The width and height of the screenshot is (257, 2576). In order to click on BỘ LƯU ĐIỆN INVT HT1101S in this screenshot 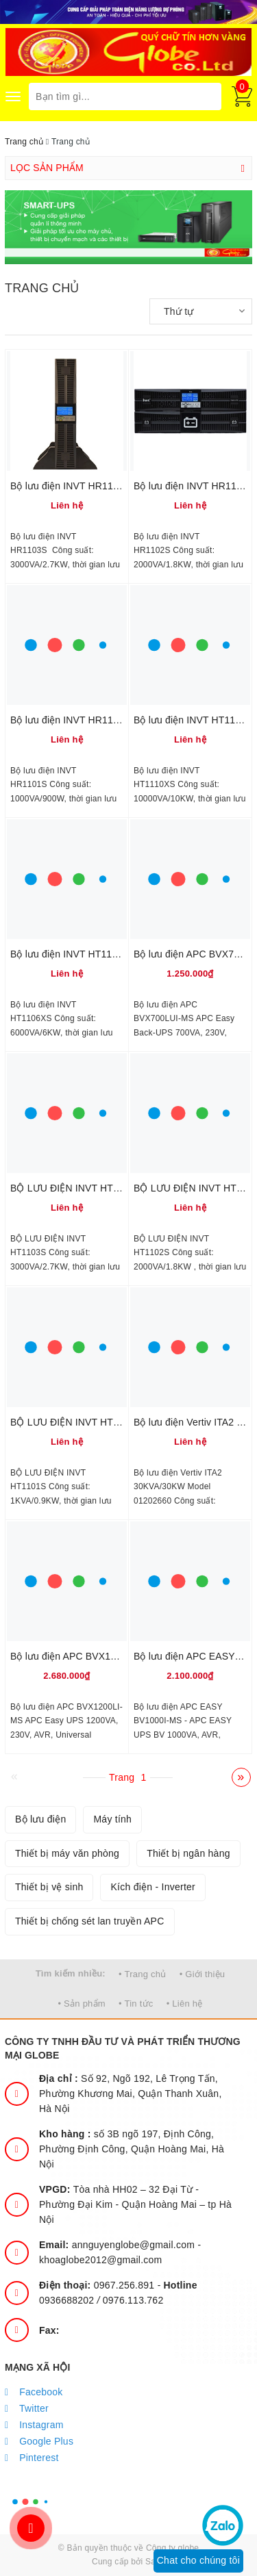, I will do `click(75, 1422)`.